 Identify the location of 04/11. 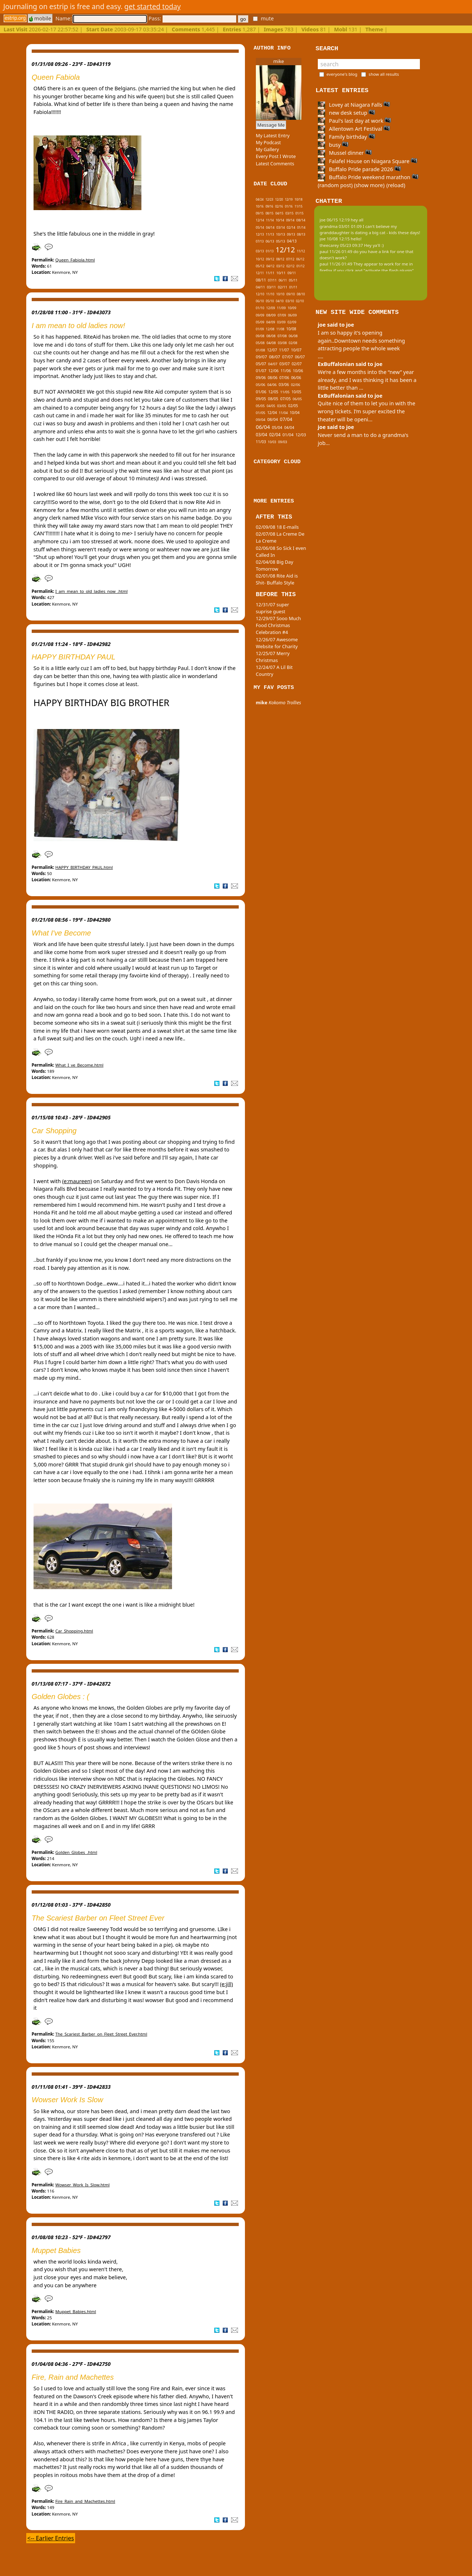
(260, 287).